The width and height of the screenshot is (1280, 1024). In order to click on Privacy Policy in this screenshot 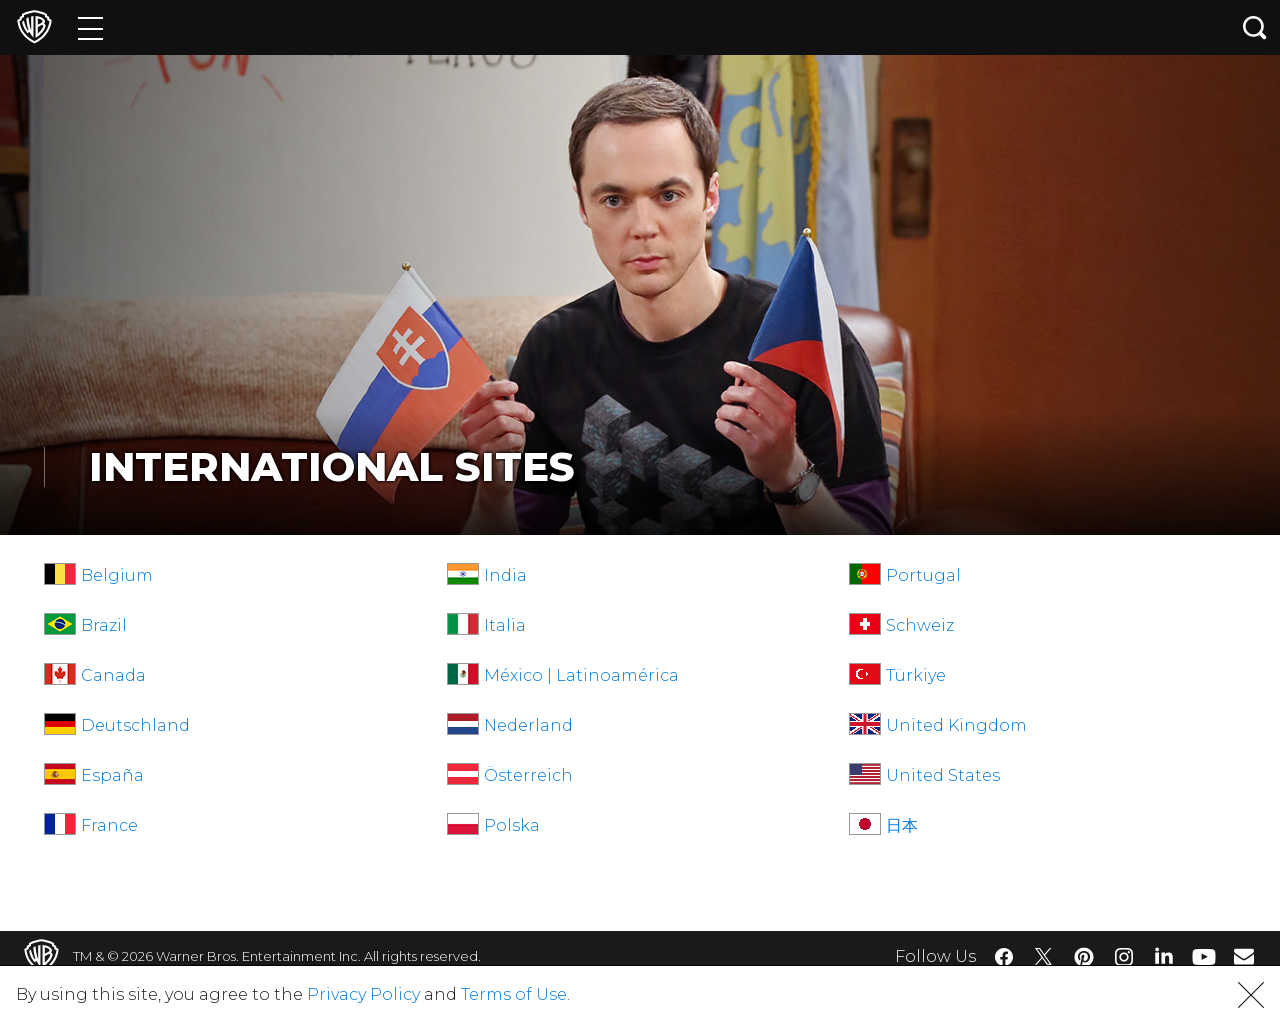, I will do `click(363, 994)`.